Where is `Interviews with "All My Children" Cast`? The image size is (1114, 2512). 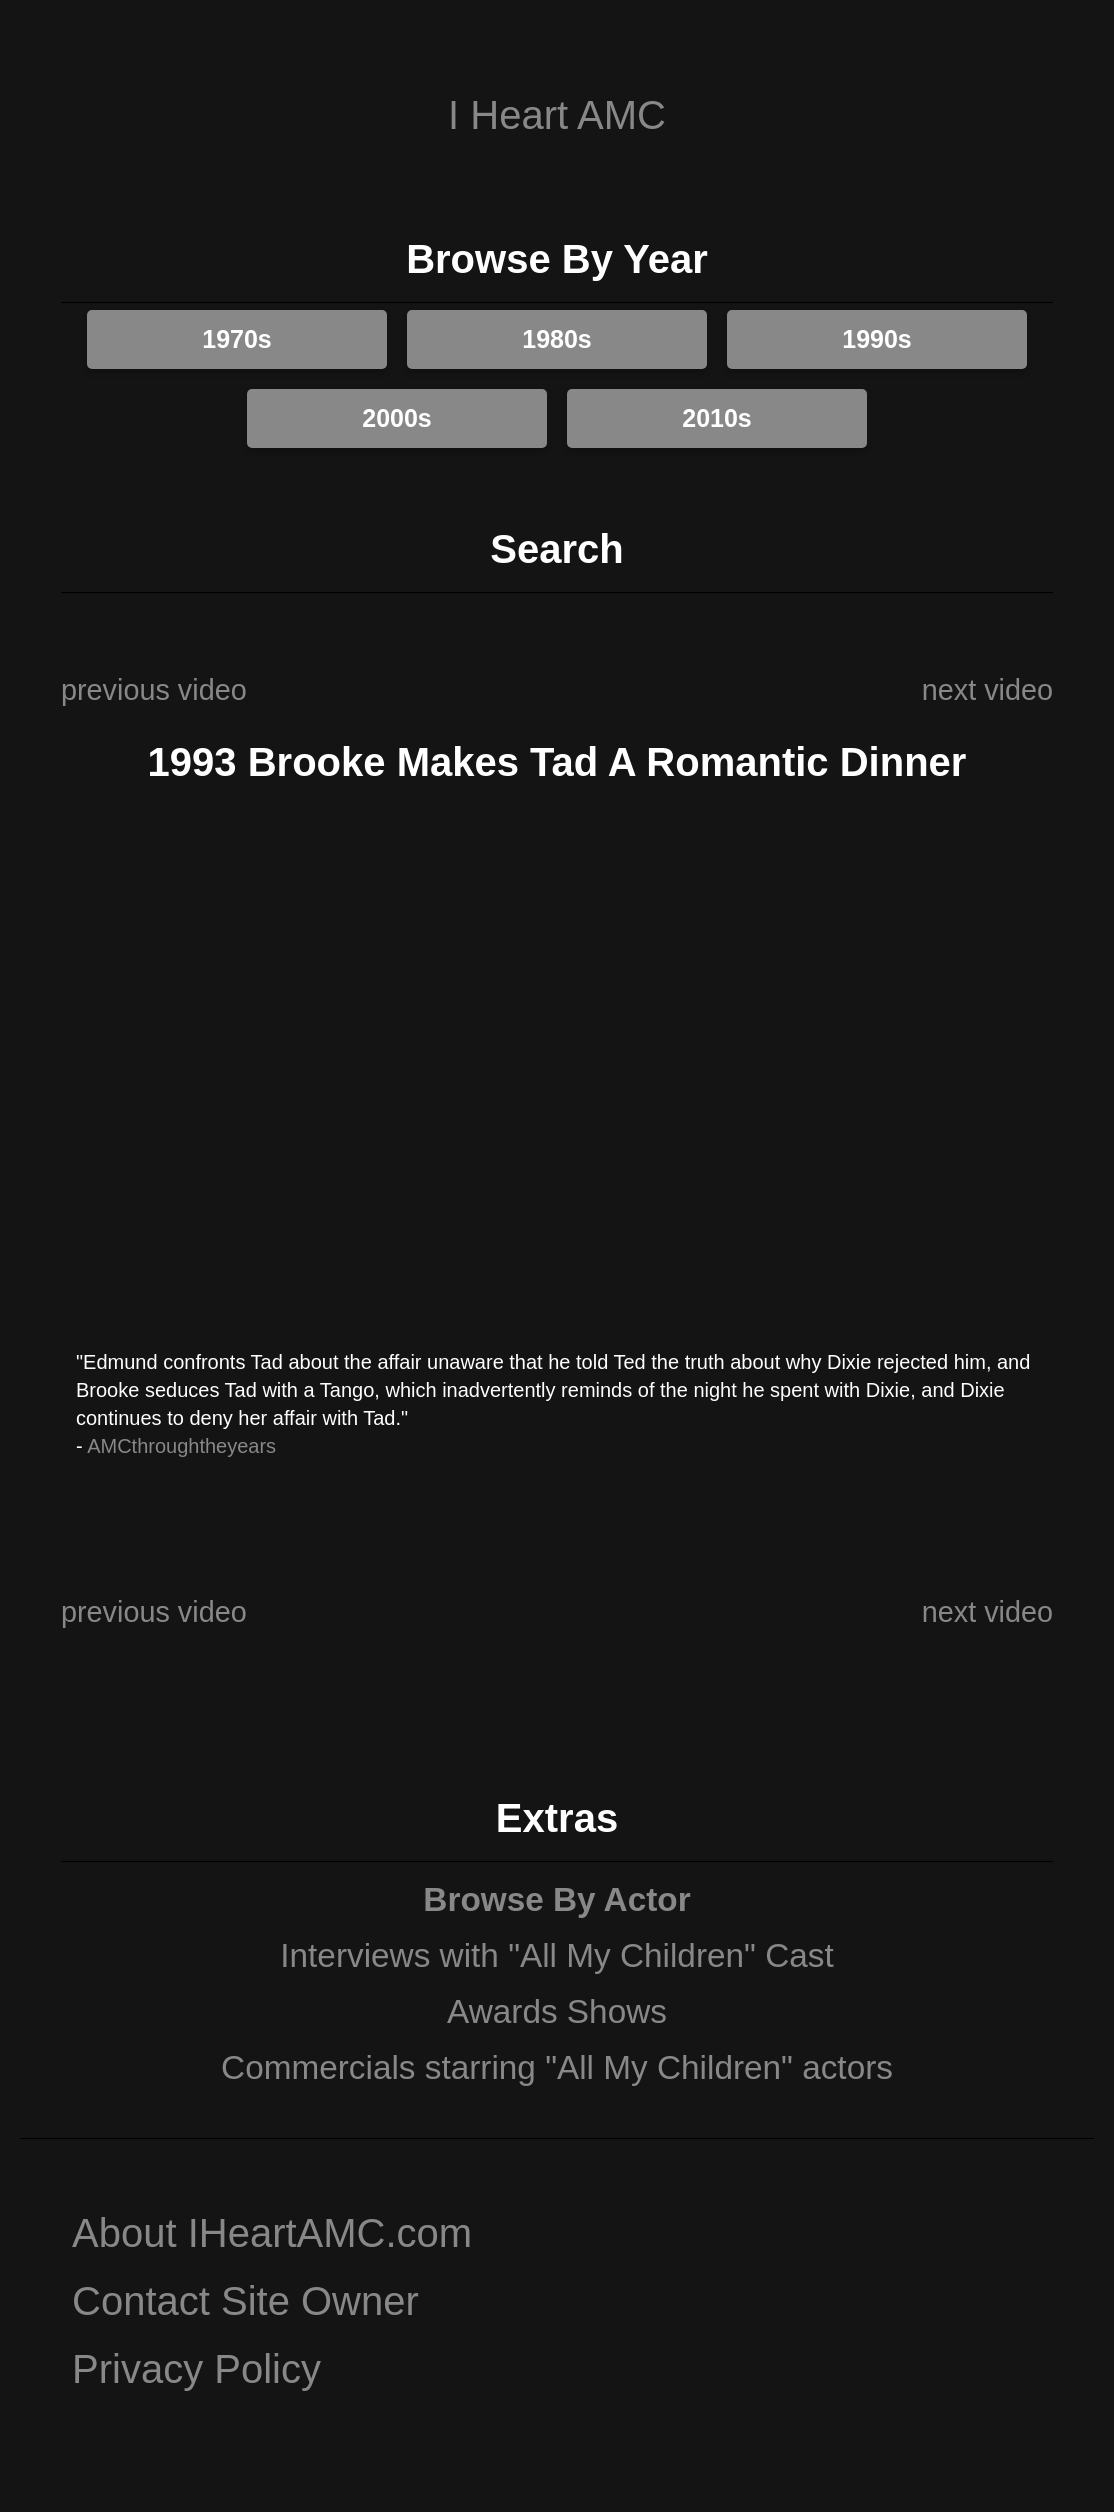
Interviews with "All My Children" Cast is located at coordinates (556, 1955).